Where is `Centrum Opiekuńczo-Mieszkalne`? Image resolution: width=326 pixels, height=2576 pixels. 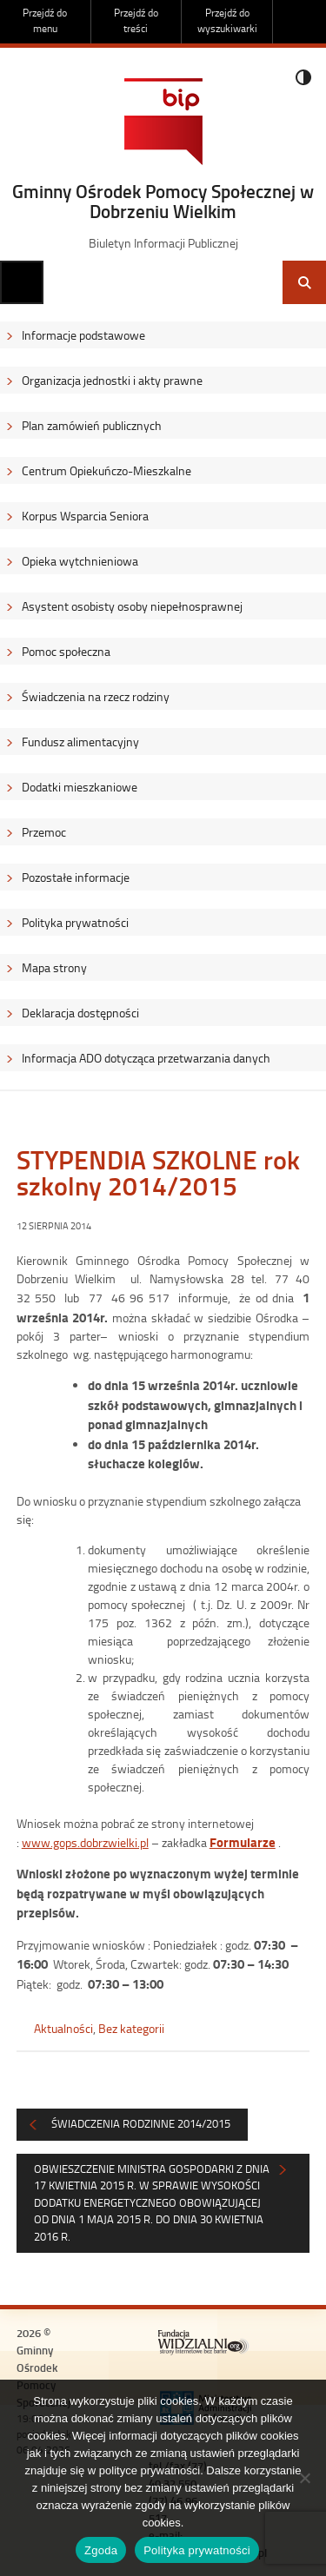 Centrum Opiekuńczo-Mieszkalne is located at coordinates (106, 470).